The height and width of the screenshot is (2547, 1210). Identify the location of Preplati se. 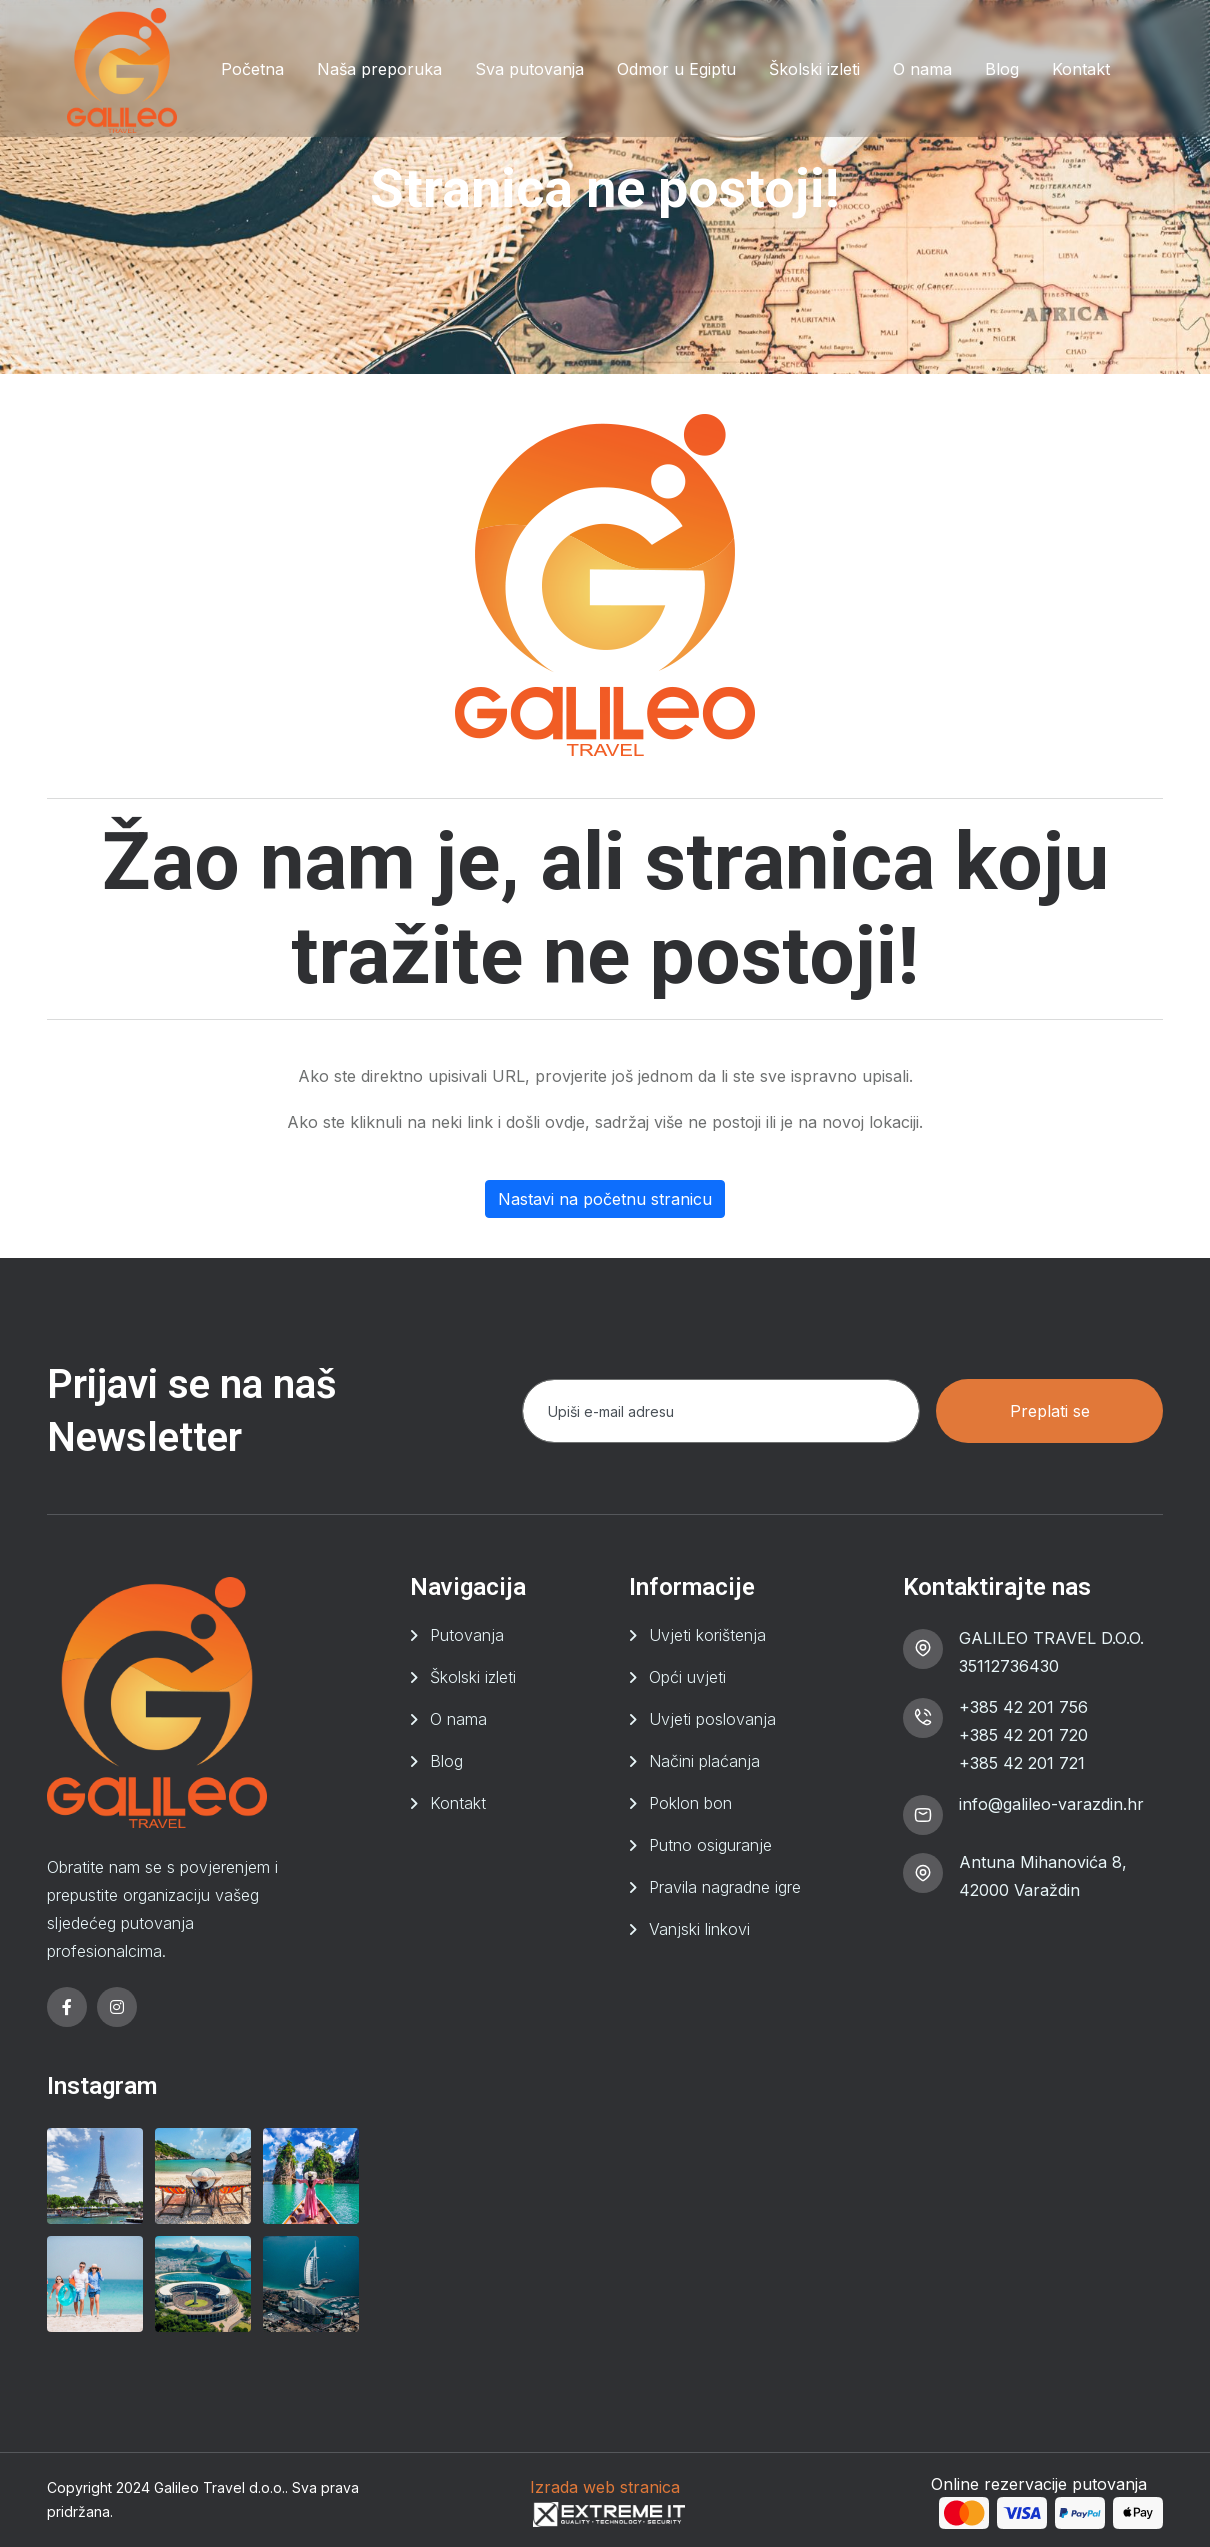
(1050, 1411).